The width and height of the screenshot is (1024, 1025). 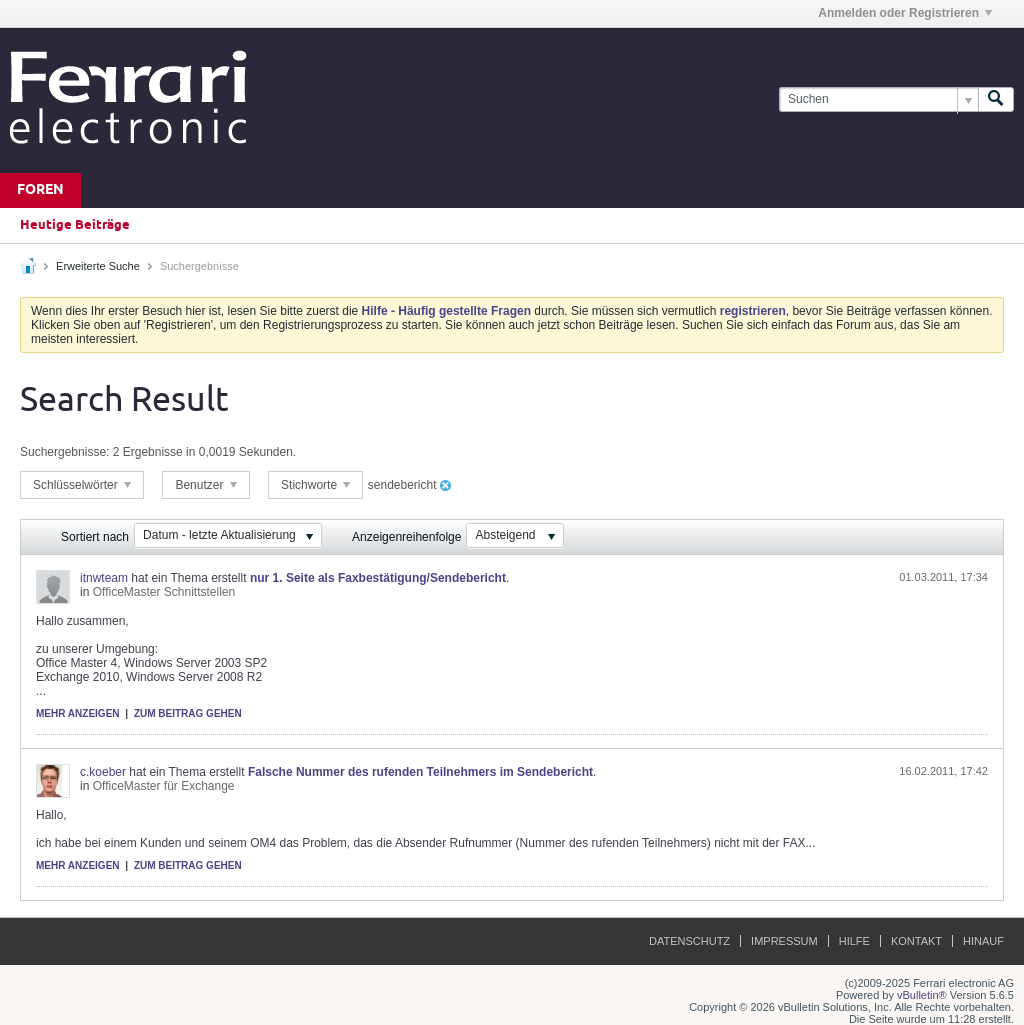 I want to click on nur 1. Seite als Faxbestätigung/Sendebericht, so click(x=378, y=578).